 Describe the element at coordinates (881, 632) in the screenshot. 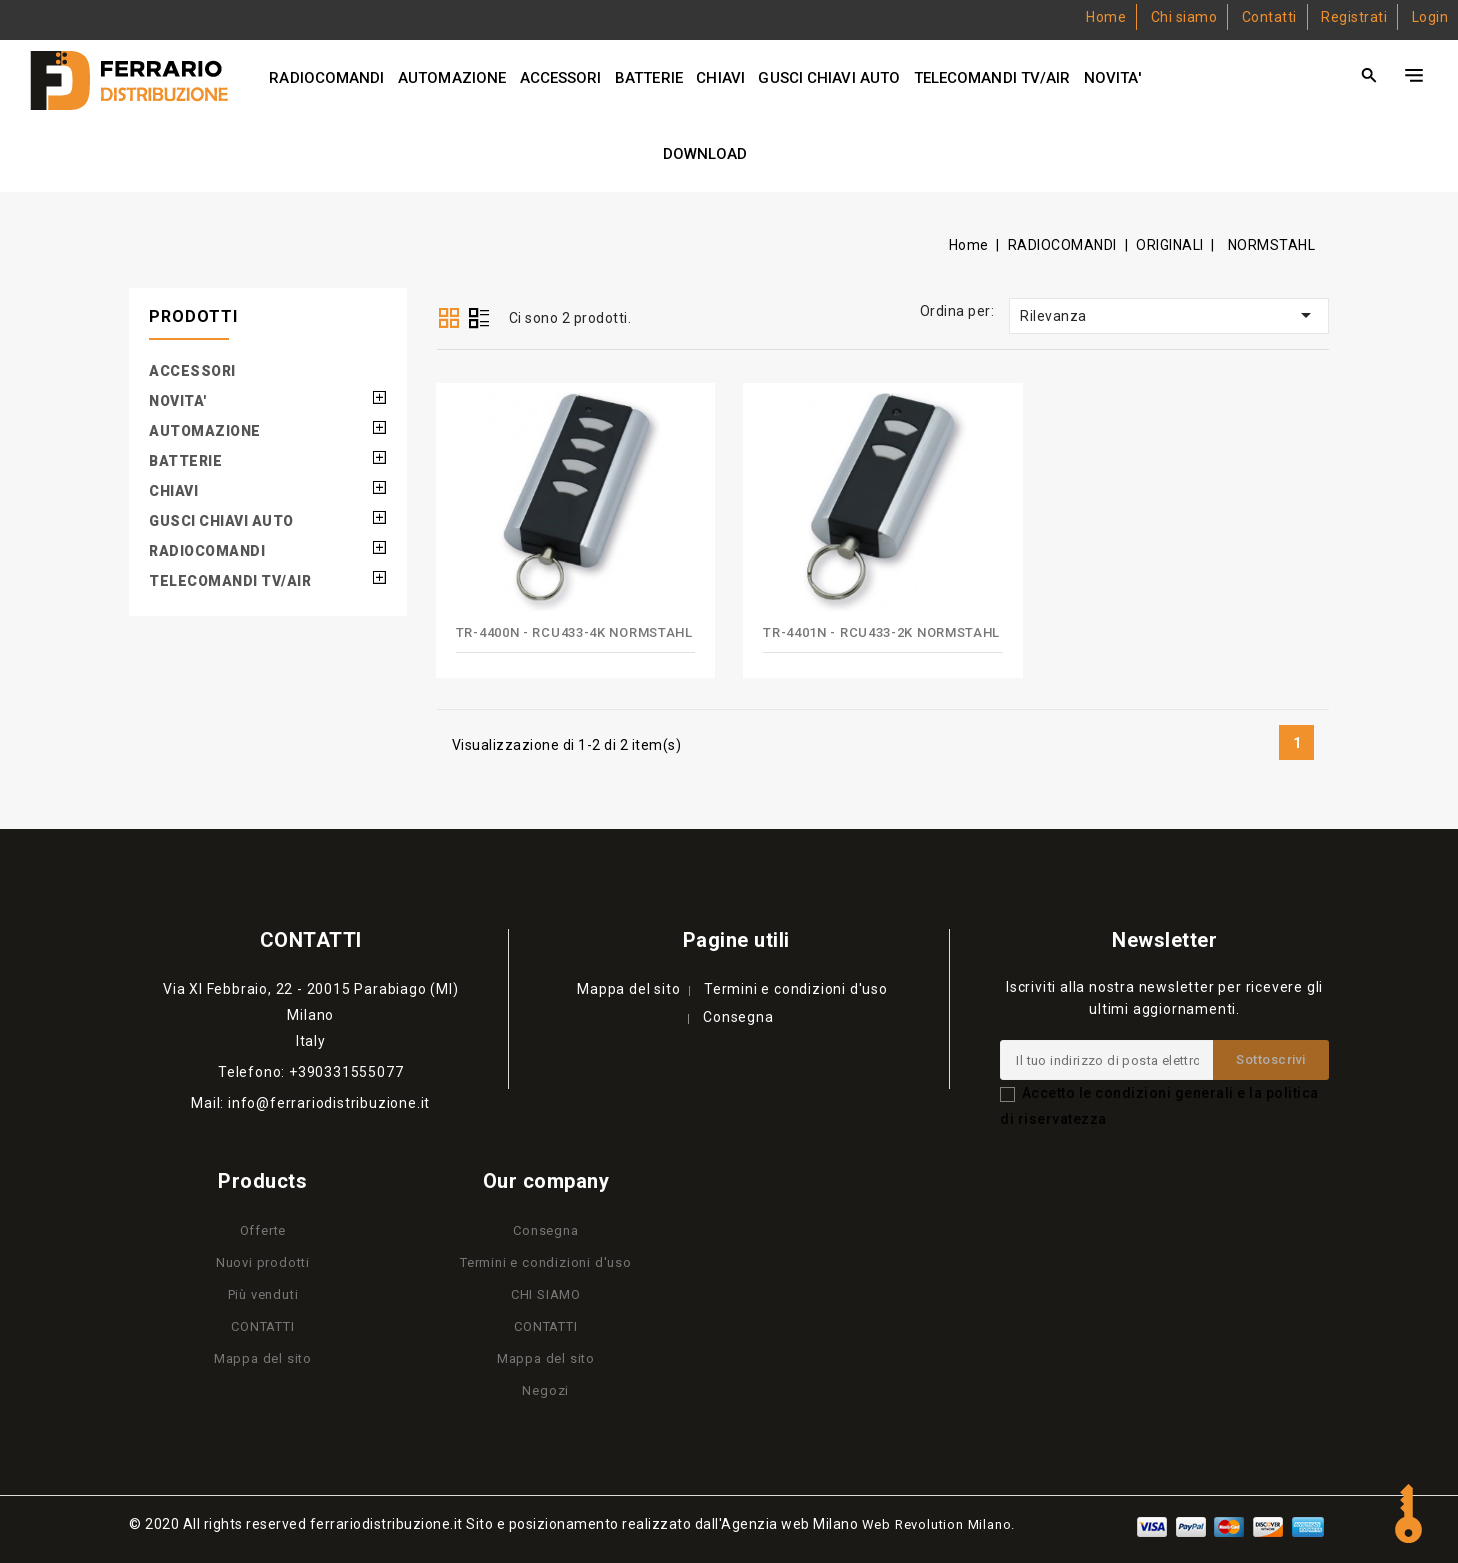

I see `TR-4401N - RCU433-2K NORMSTAHL` at that location.